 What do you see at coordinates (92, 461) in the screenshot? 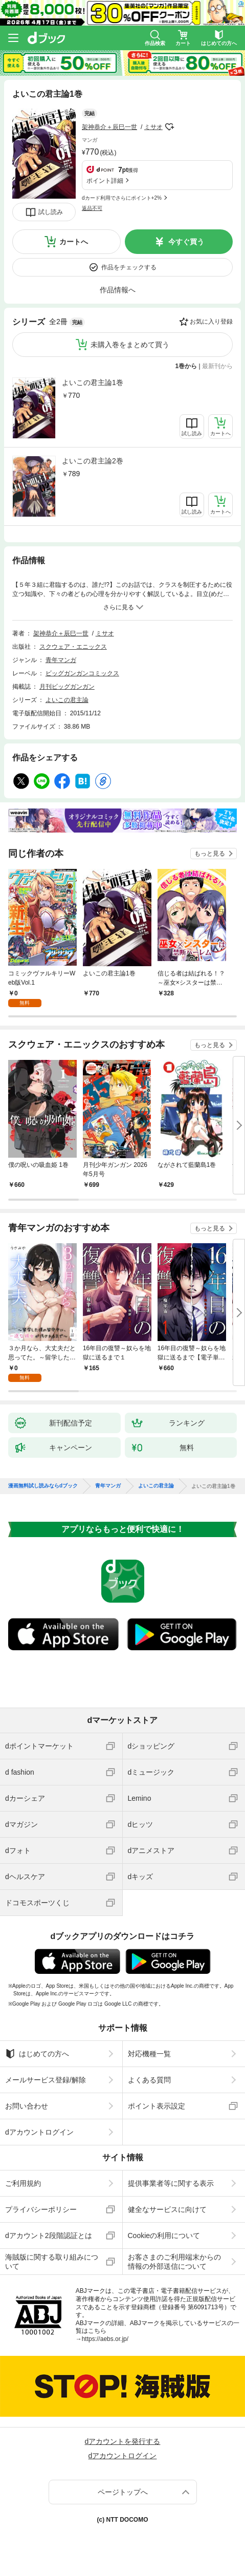
I see `よいこの君主論2巻` at bounding box center [92, 461].